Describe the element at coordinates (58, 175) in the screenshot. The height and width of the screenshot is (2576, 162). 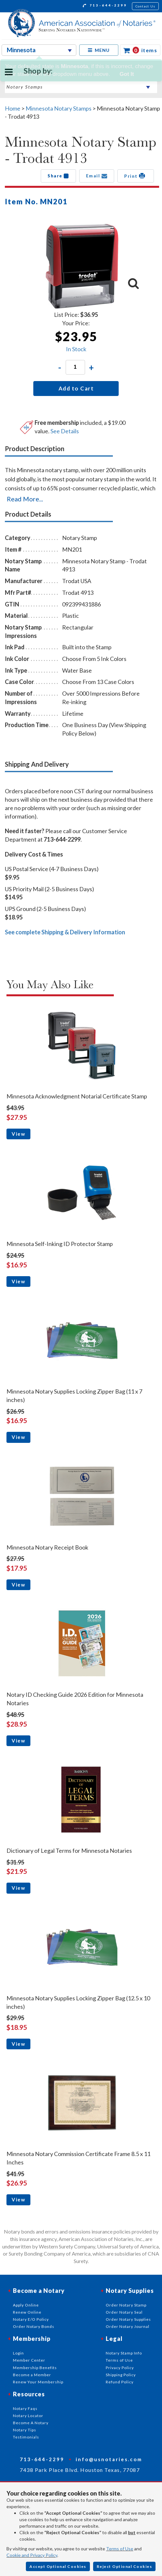
I see `Share` at that location.